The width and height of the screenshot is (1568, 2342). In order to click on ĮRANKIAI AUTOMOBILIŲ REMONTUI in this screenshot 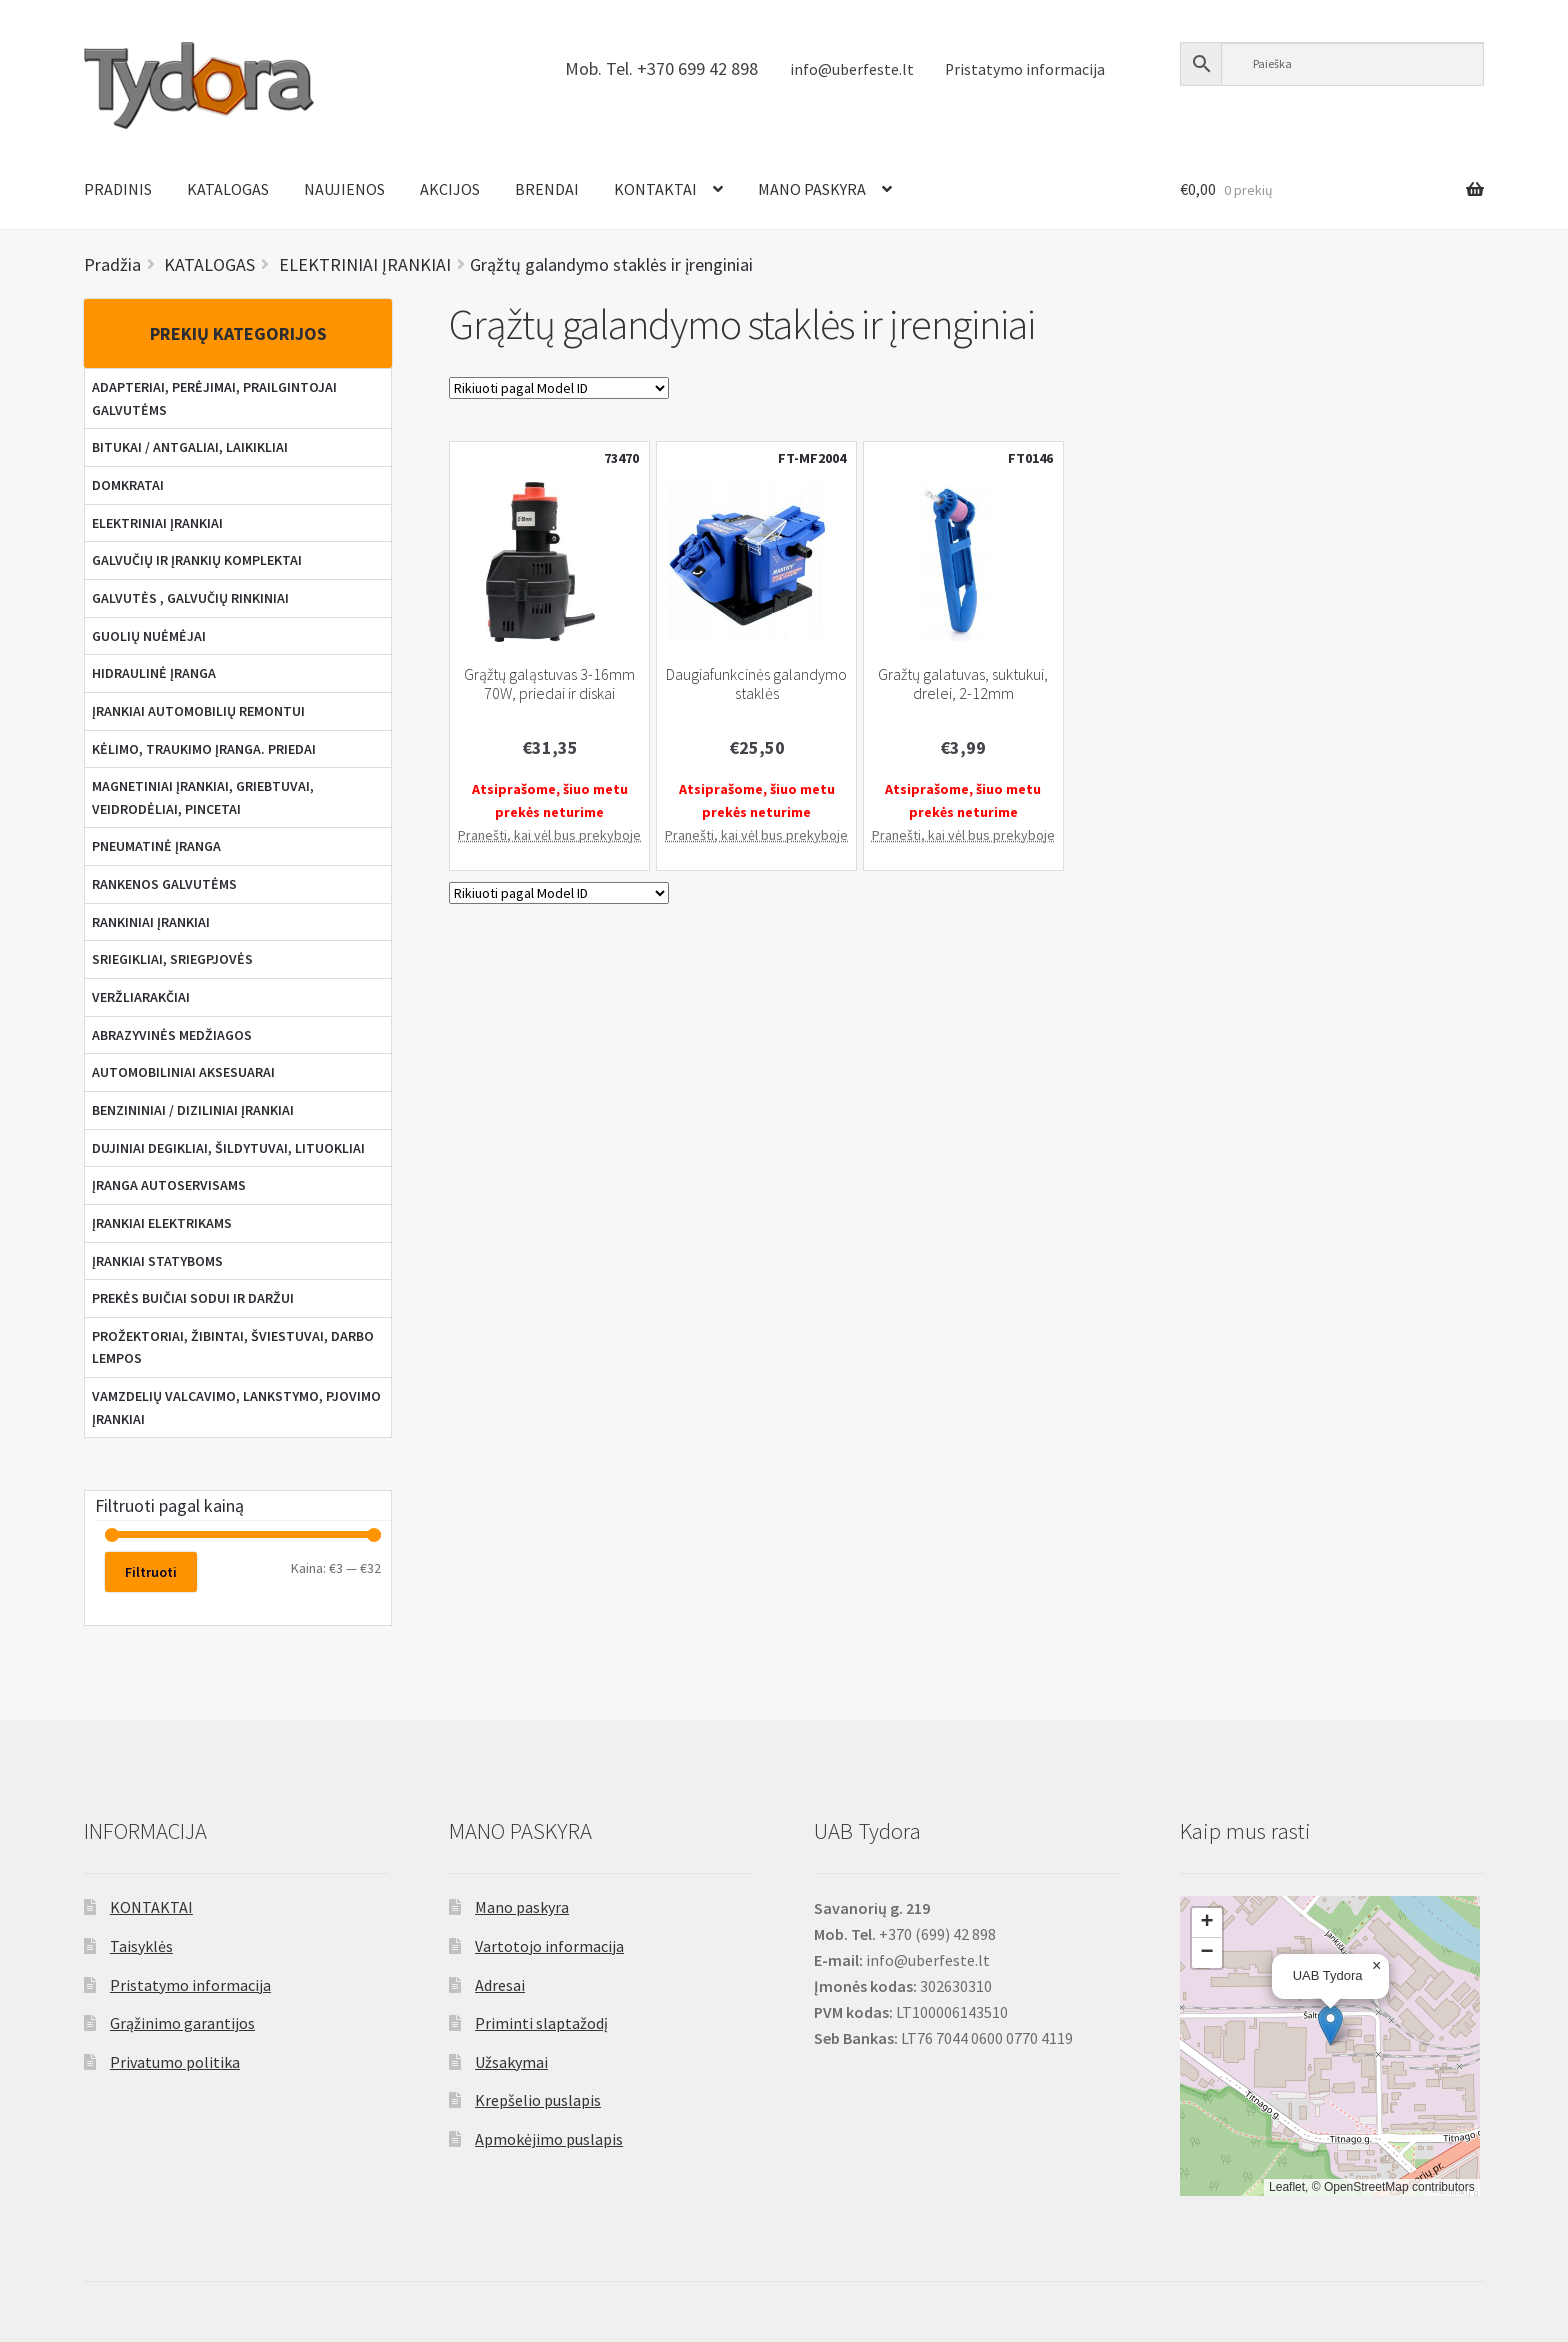, I will do `click(198, 711)`.